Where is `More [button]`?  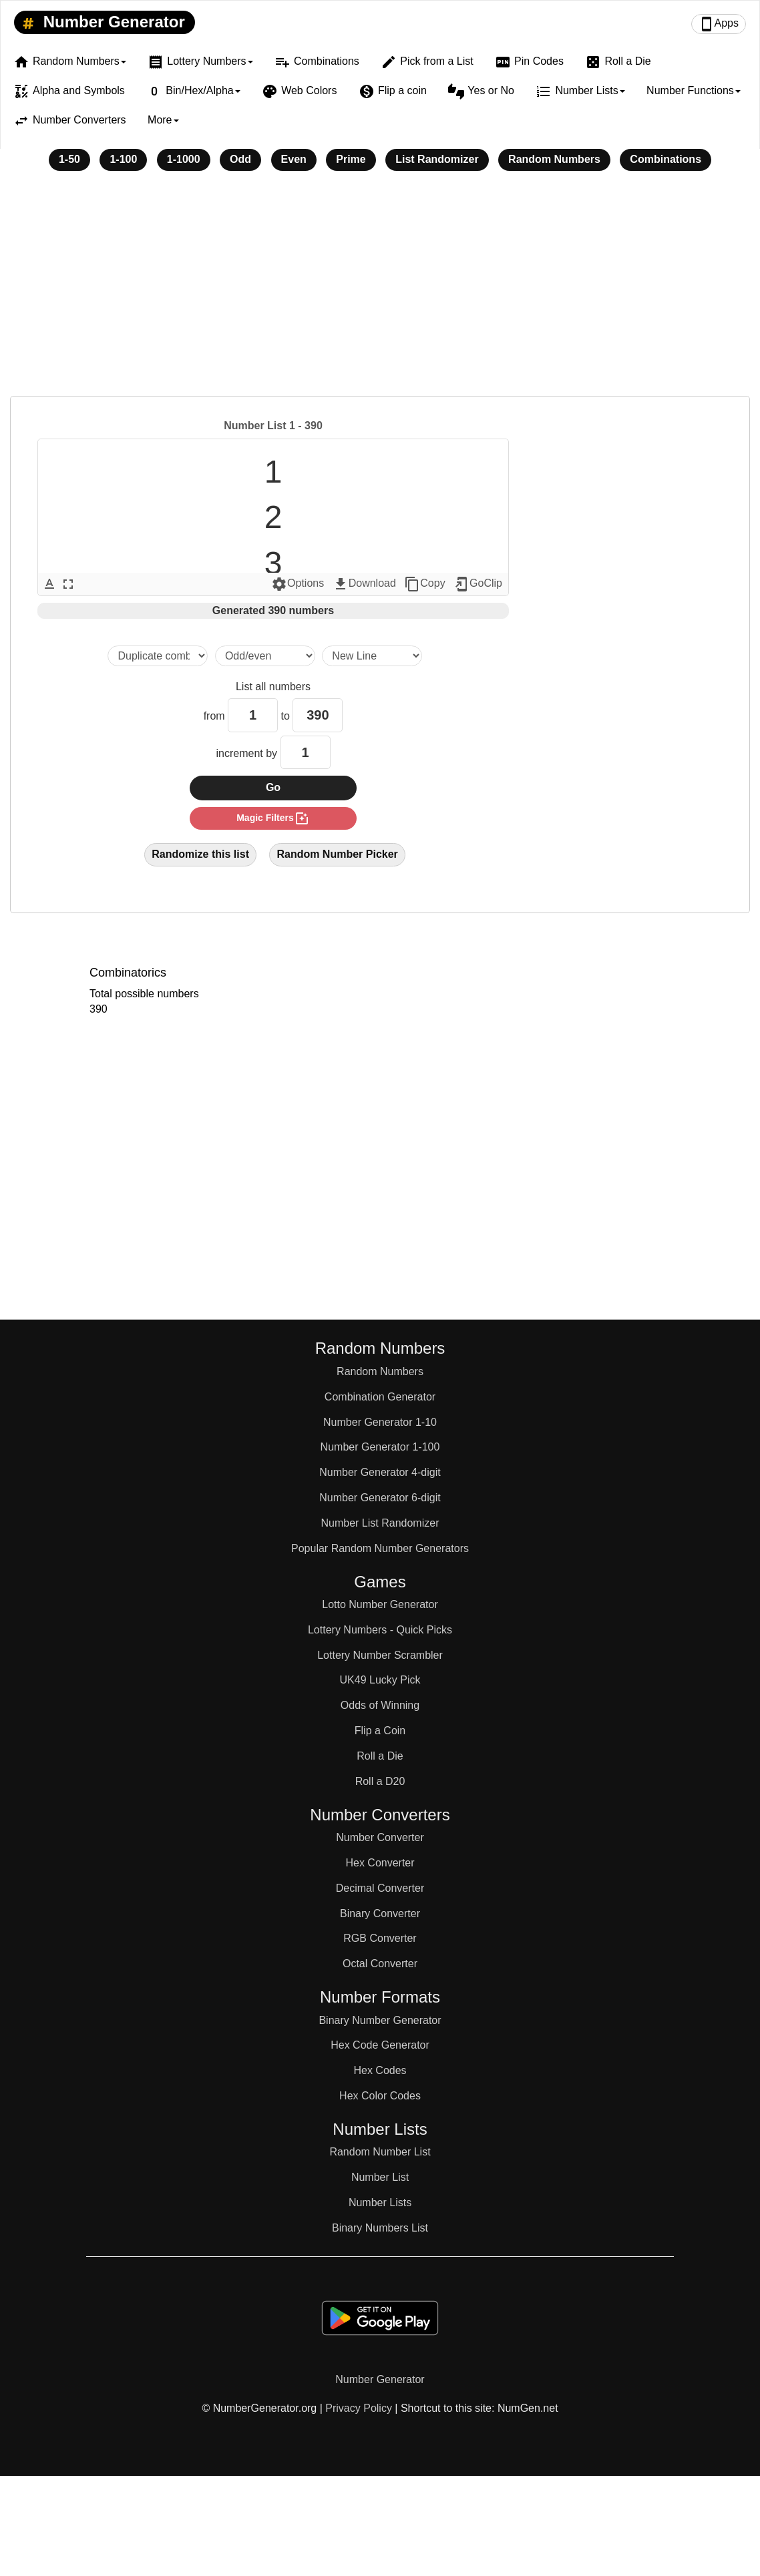 More [button] is located at coordinates (163, 119).